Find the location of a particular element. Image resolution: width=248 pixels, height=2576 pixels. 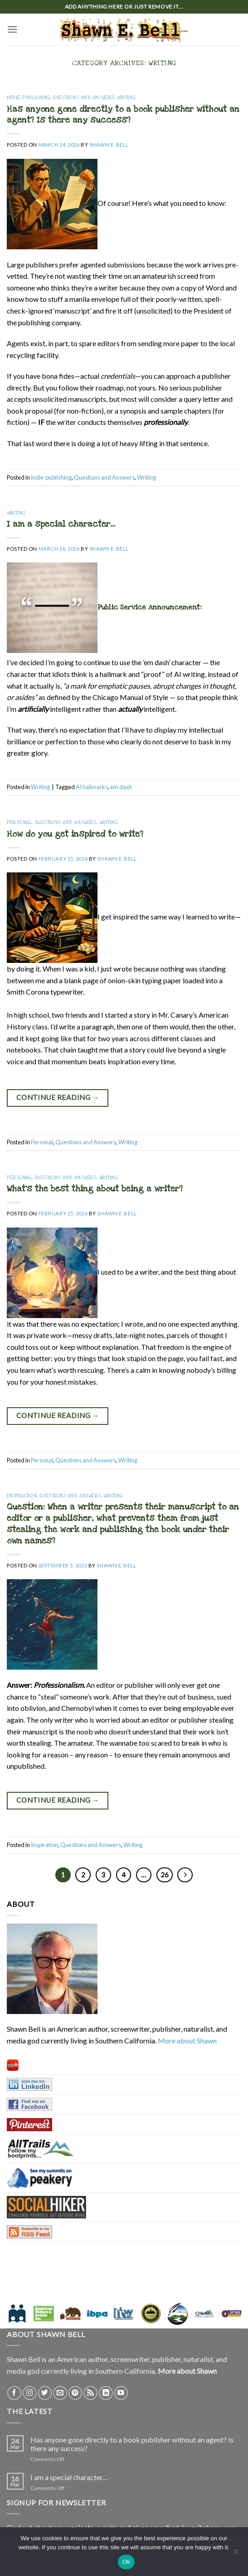

[No] is located at coordinates (235, 2554).